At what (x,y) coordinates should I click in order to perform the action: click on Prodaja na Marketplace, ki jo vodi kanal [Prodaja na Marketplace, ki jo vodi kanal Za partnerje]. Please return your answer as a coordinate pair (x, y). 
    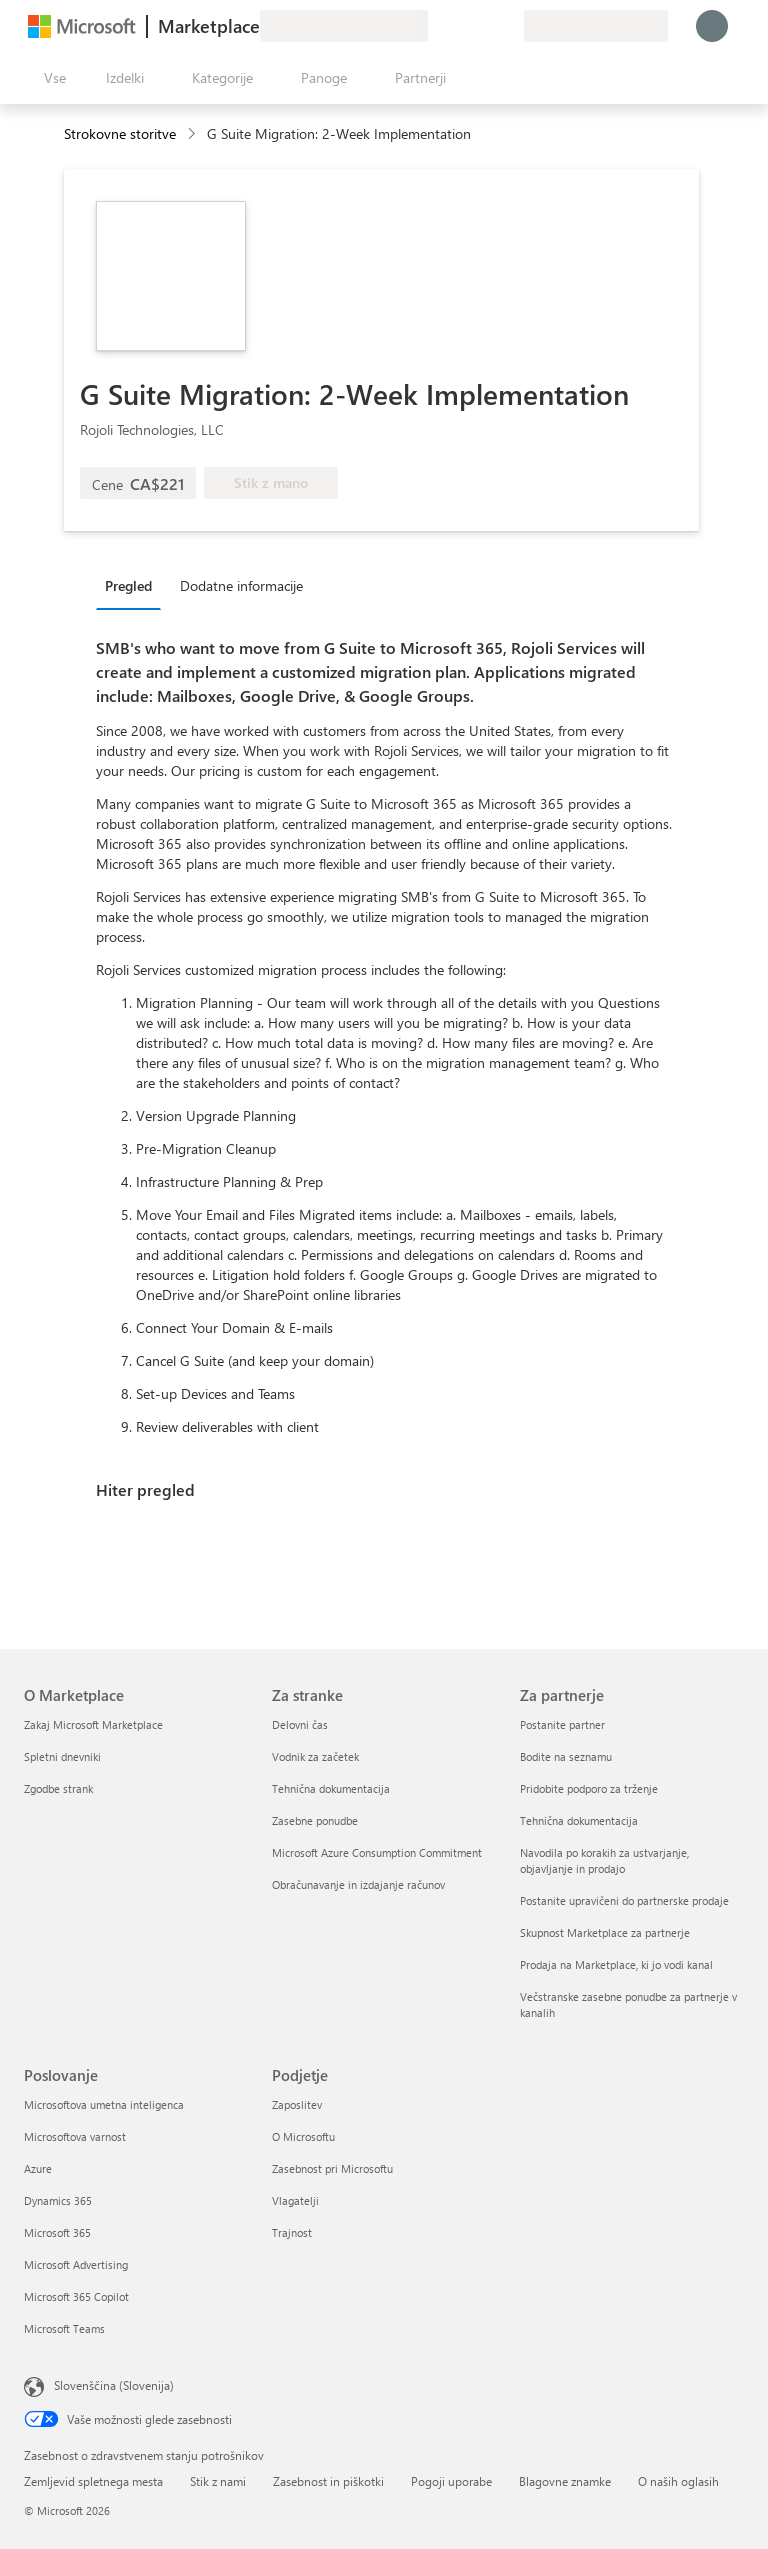
    Looking at the image, I should click on (616, 1964).